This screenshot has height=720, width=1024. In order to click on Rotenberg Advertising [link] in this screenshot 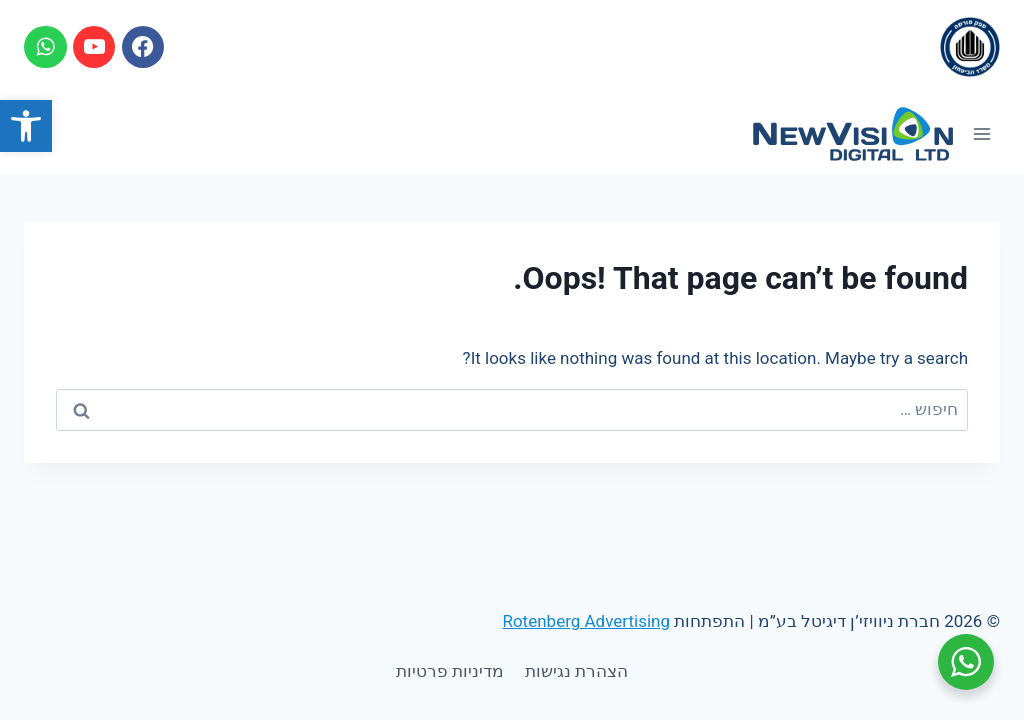, I will do `click(586, 621)`.